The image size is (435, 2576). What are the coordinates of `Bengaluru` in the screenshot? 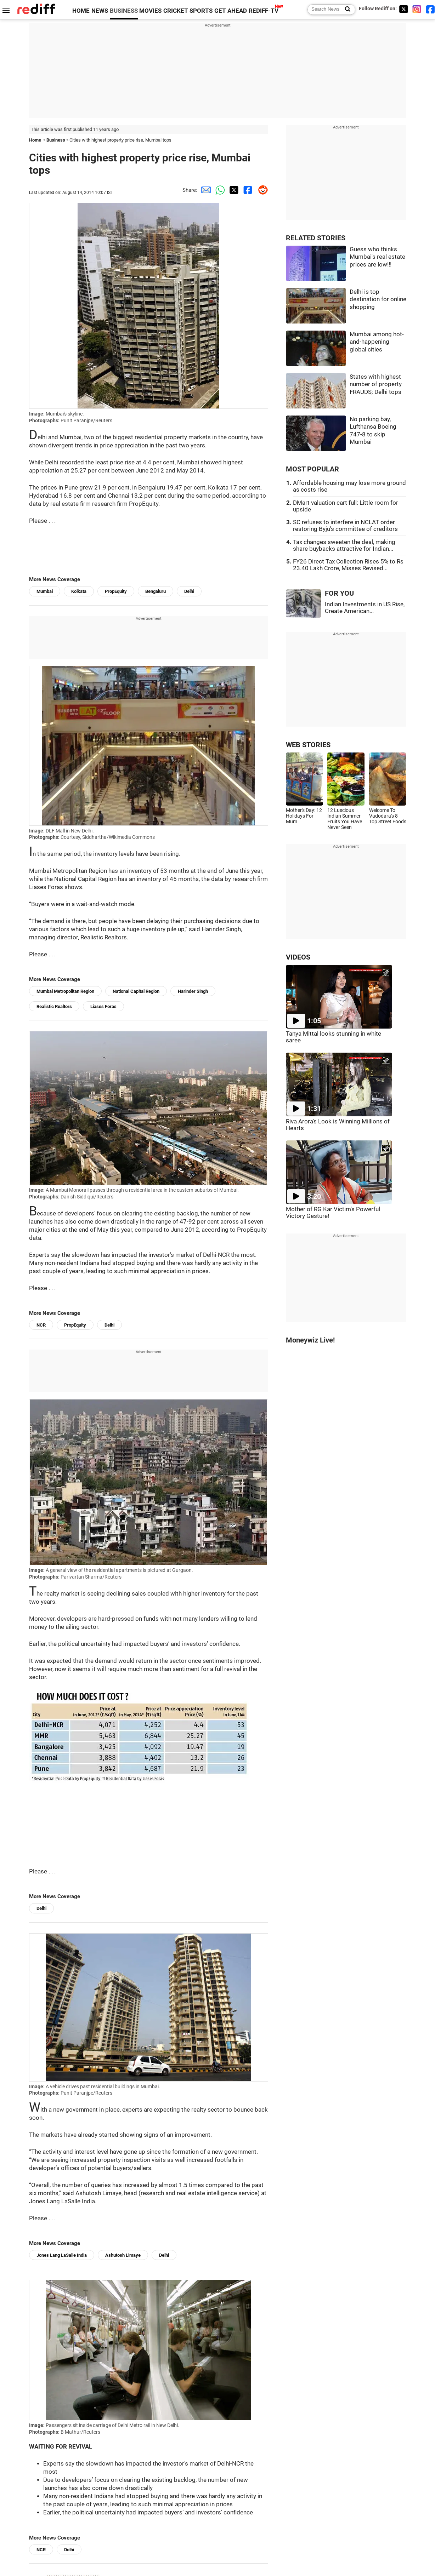 It's located at (155, 591).